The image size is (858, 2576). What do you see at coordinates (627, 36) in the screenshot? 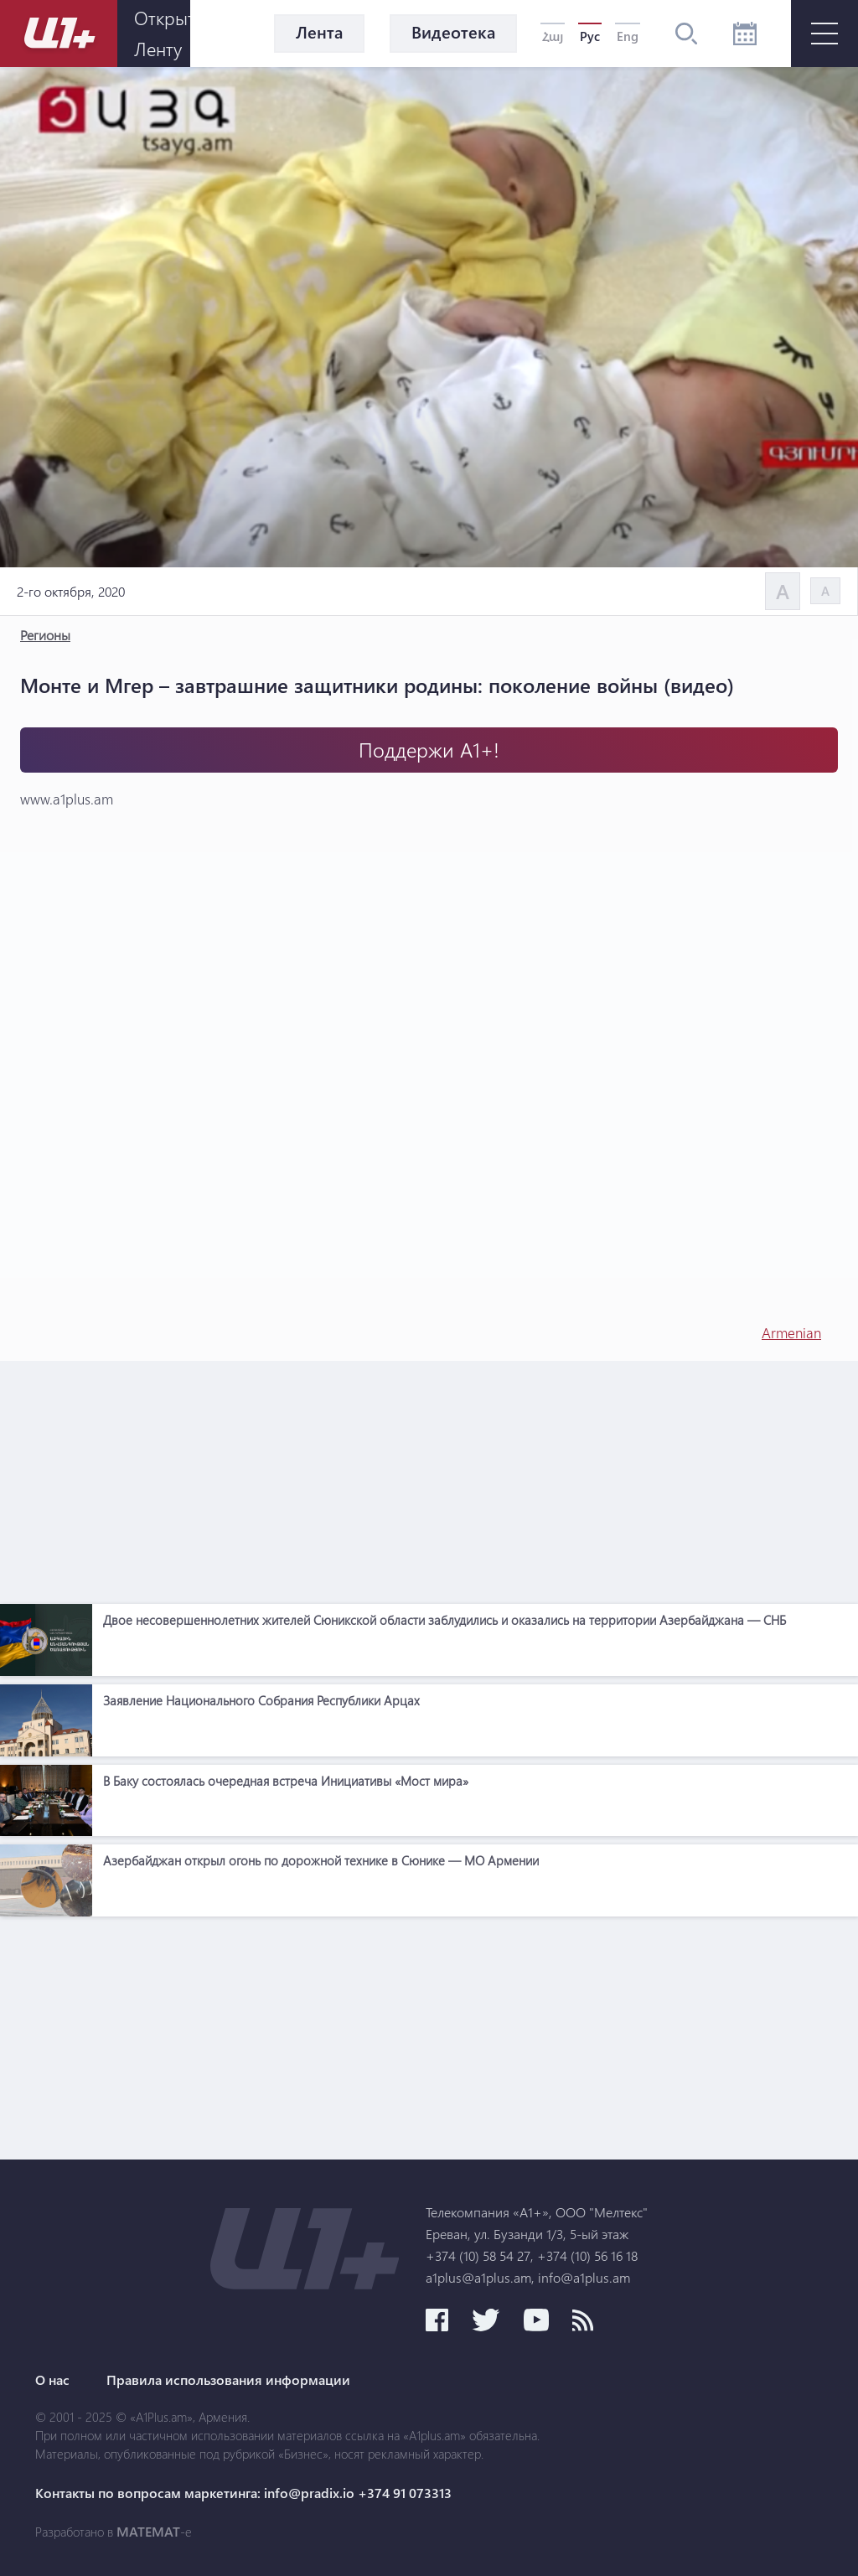
I see `Eng` at bounding box center [627, 36].